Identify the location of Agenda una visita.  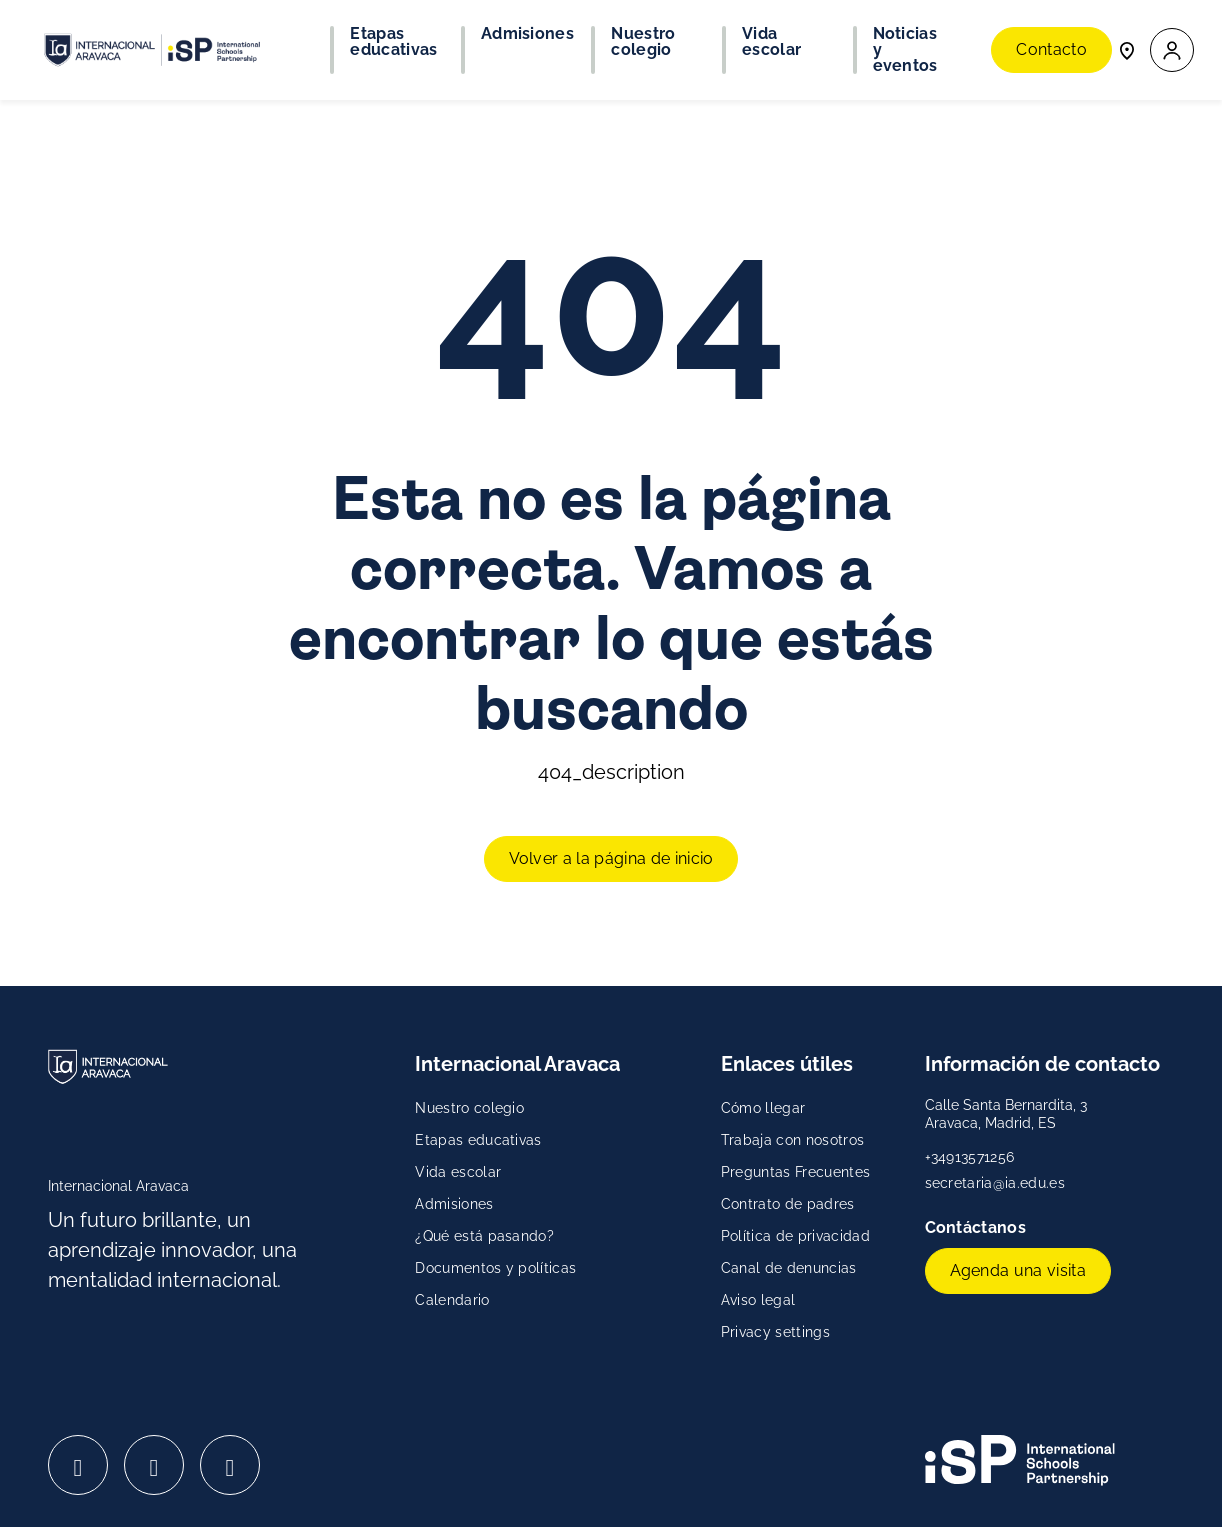
(1018, 1270).